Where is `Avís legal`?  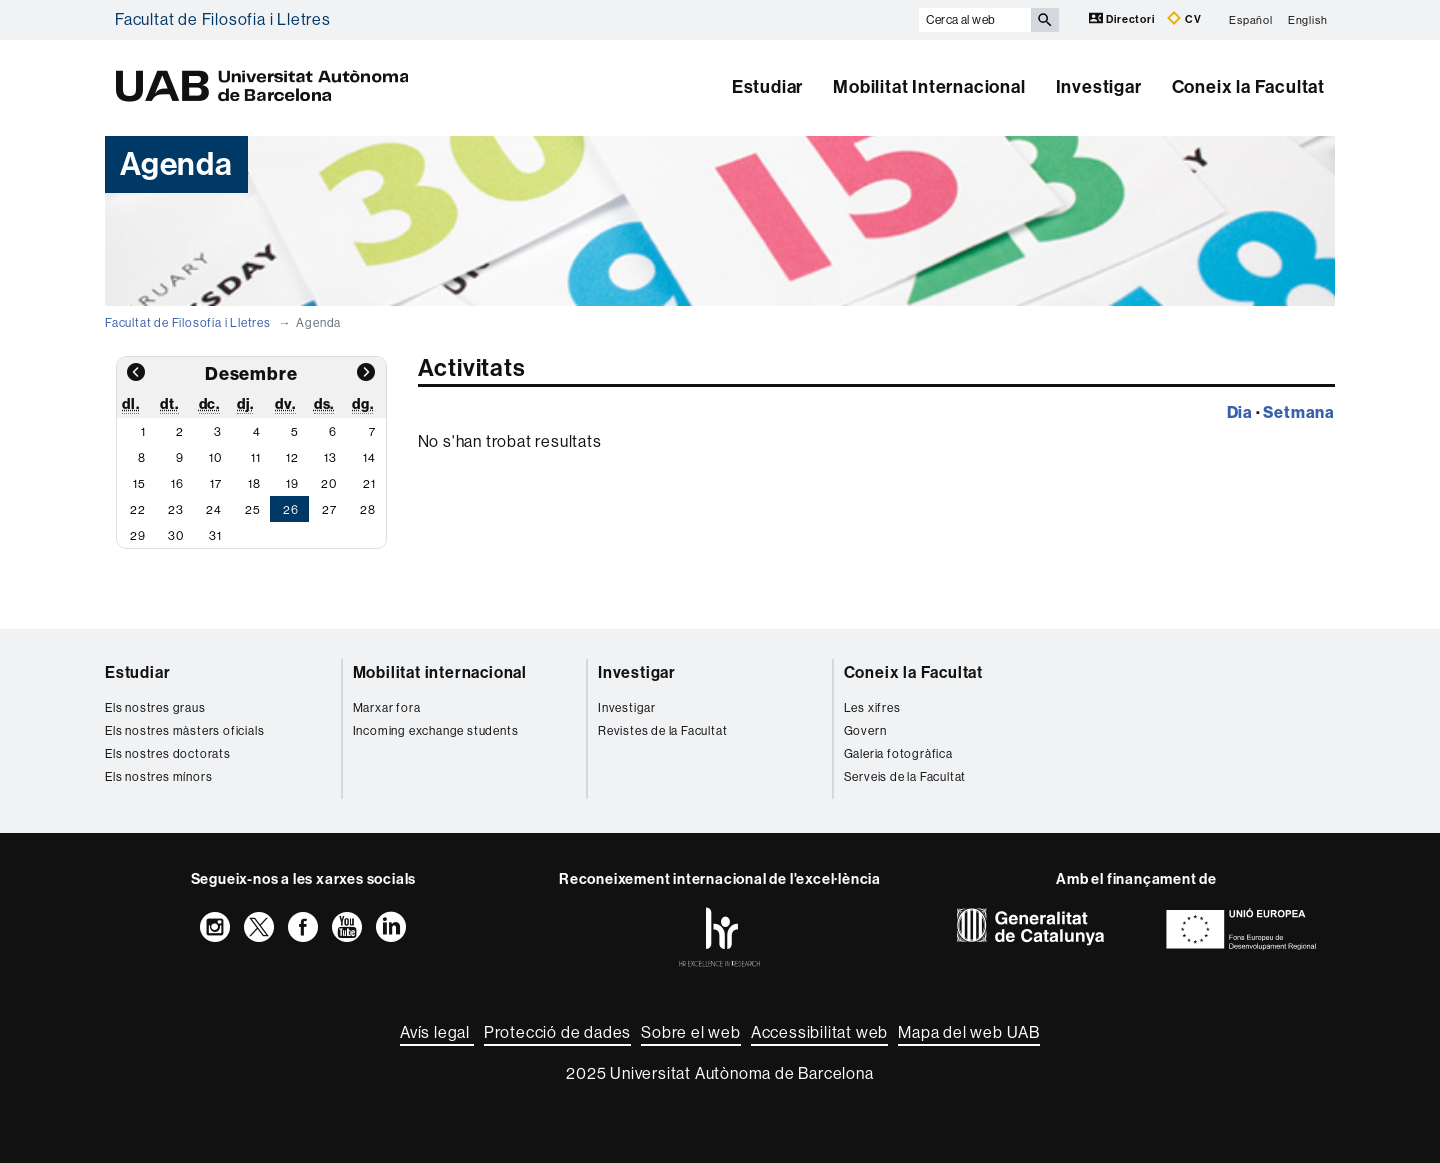 Avís legal is located at coordinates (437, 1032).